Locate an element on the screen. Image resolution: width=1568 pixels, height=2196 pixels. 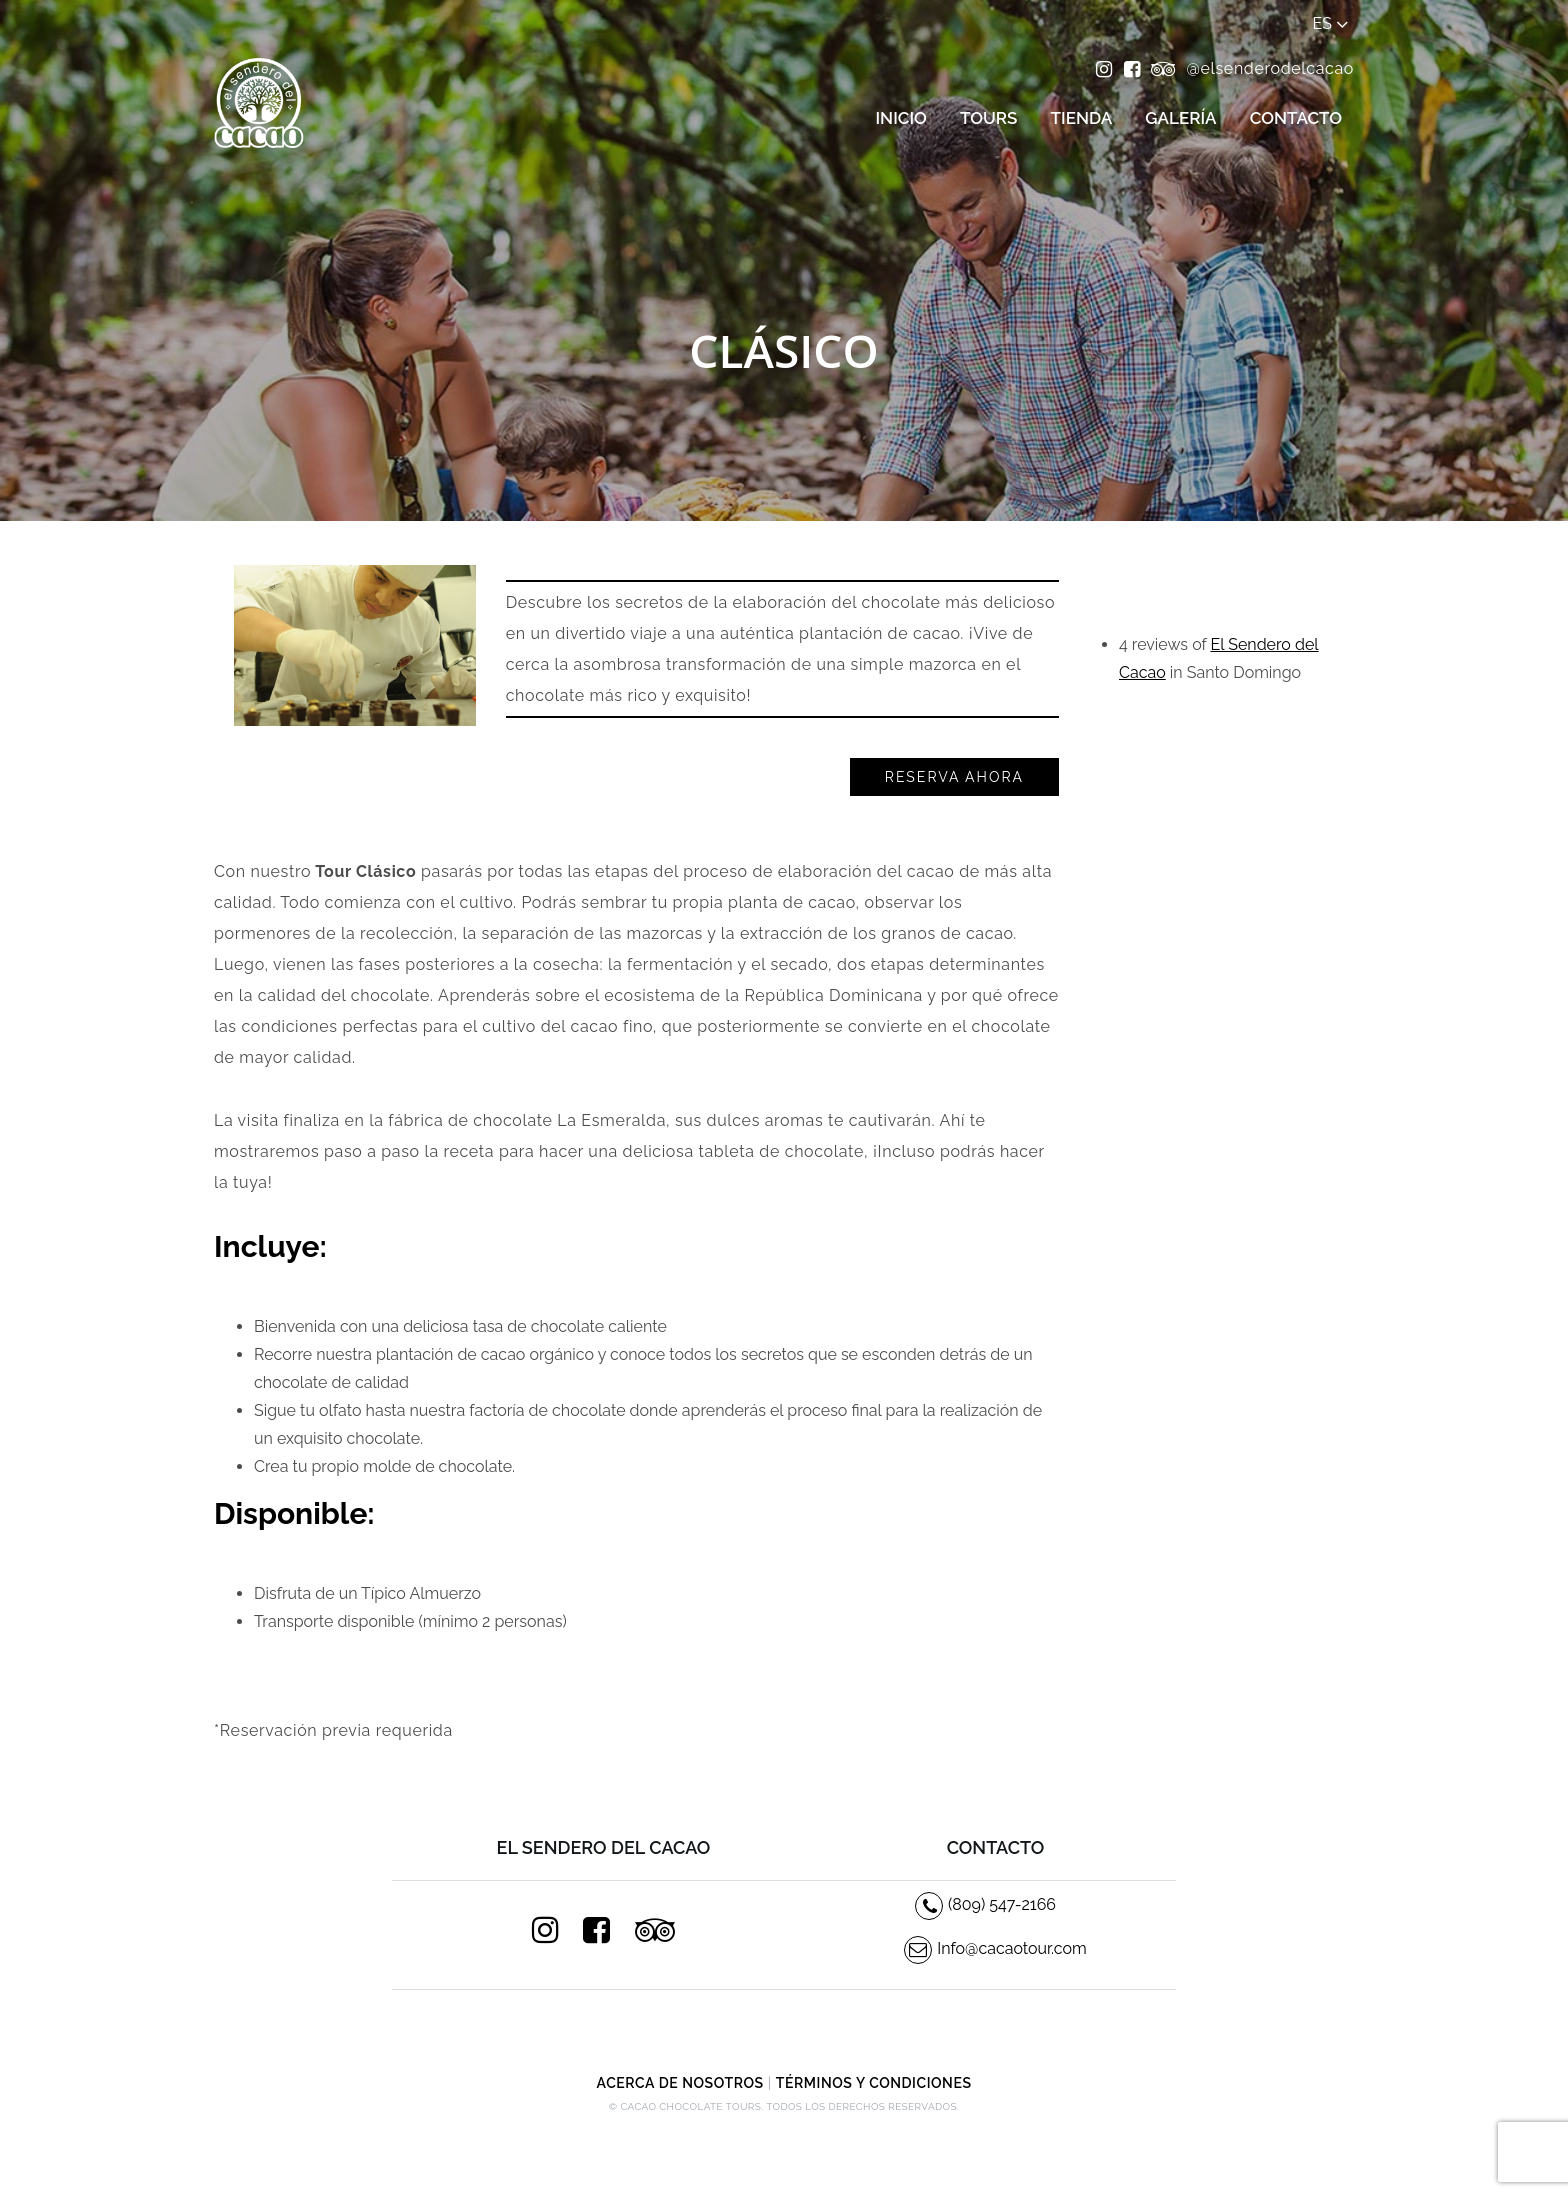
@elsenderodelcacao is located at coordinates (1270, 68).